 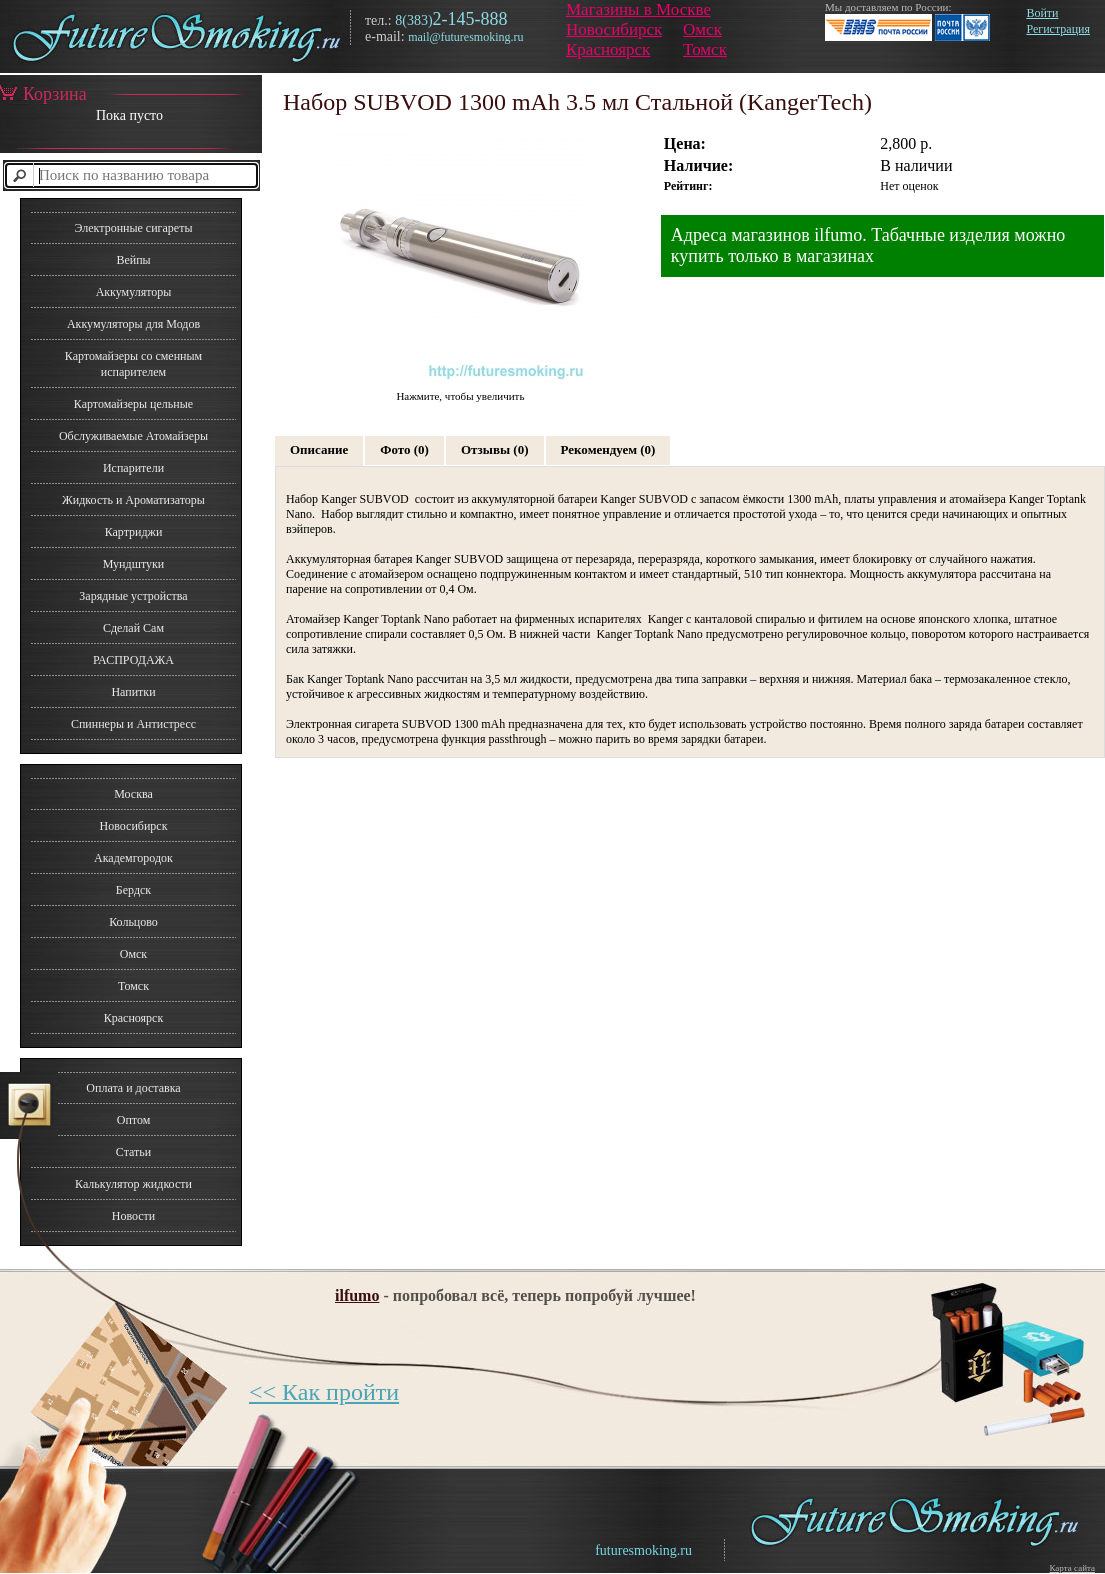 I want to click on Томск, so click(x=705, y=49).